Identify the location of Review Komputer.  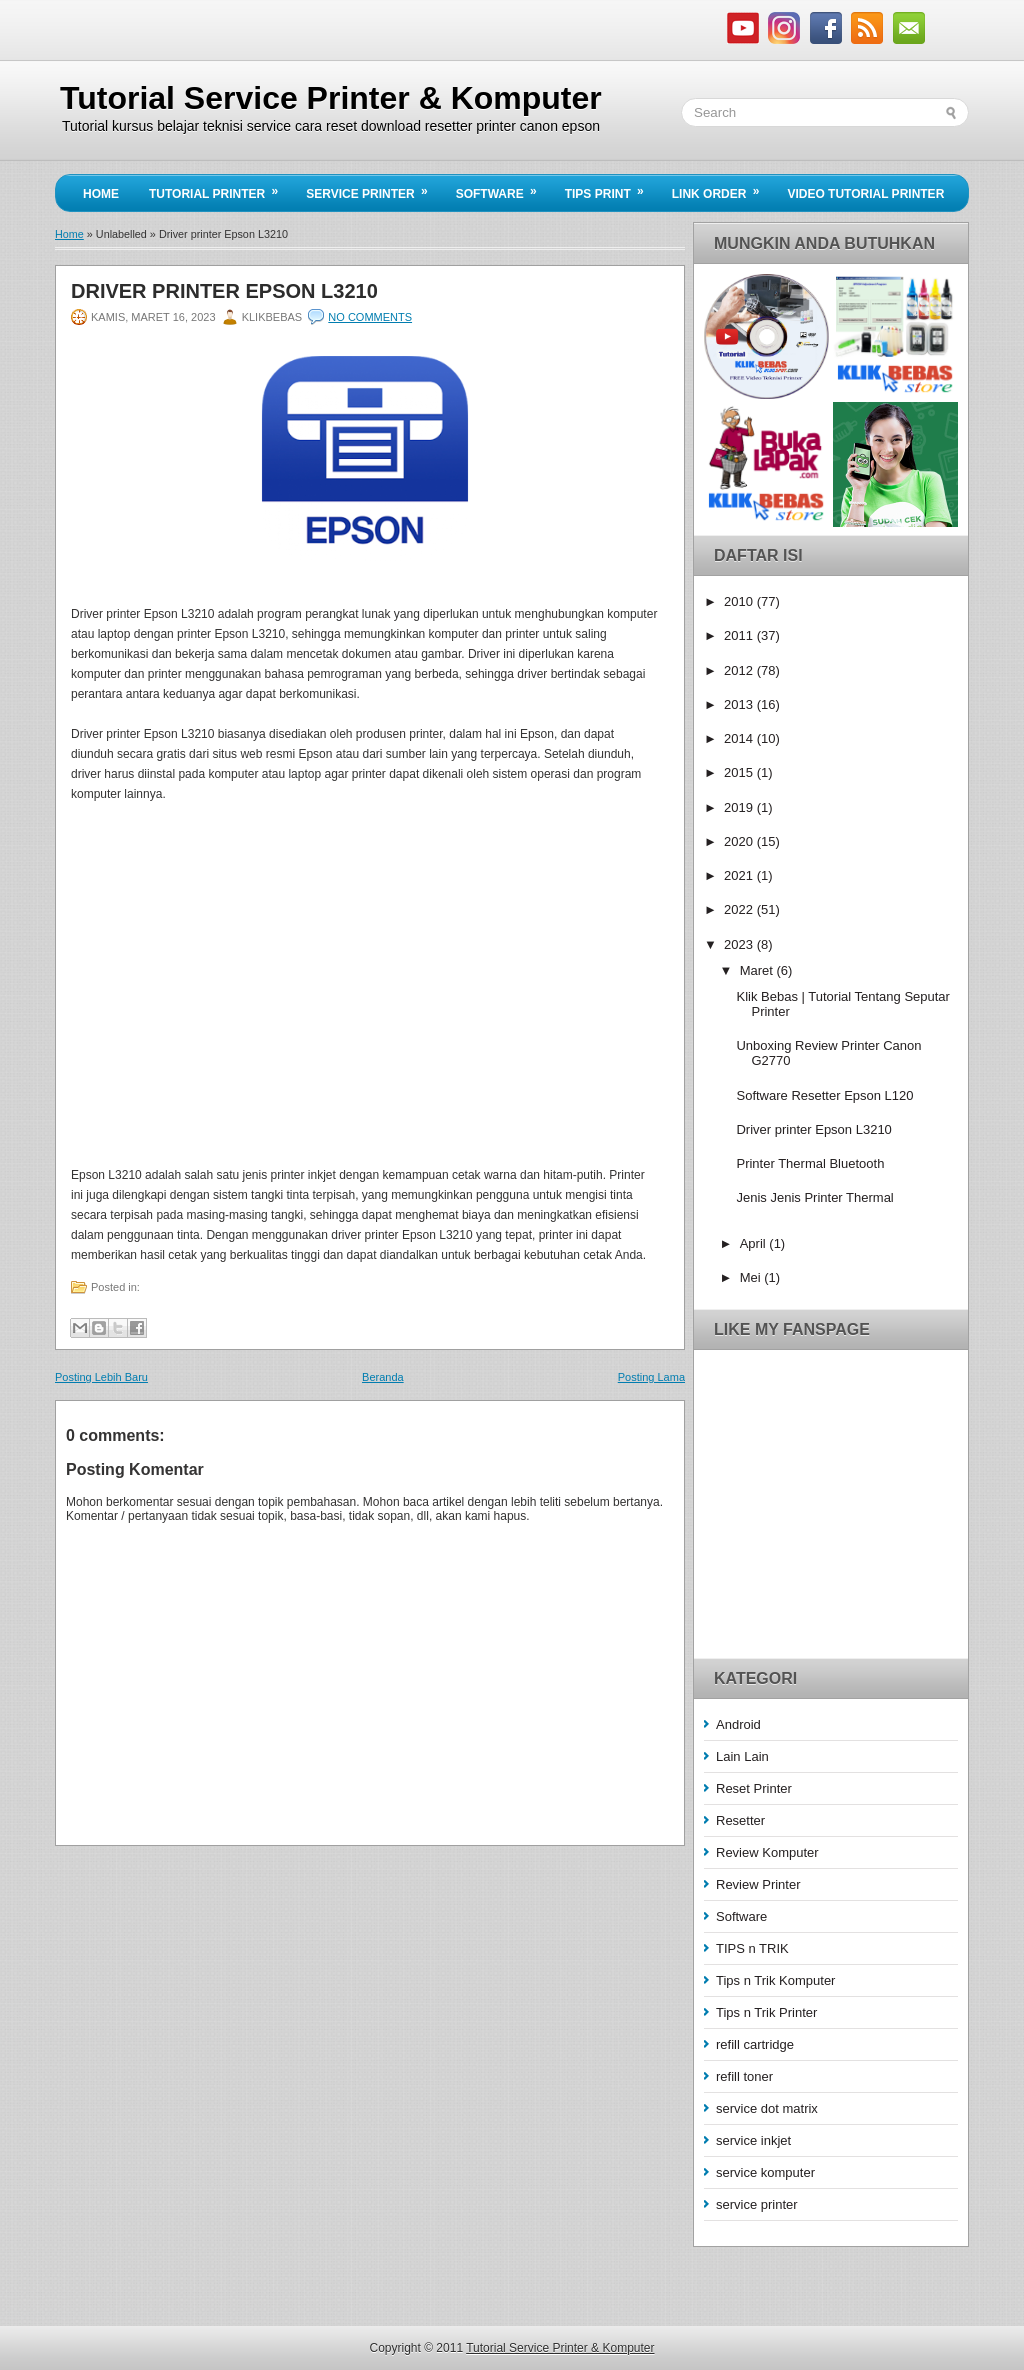
(767, 1852).